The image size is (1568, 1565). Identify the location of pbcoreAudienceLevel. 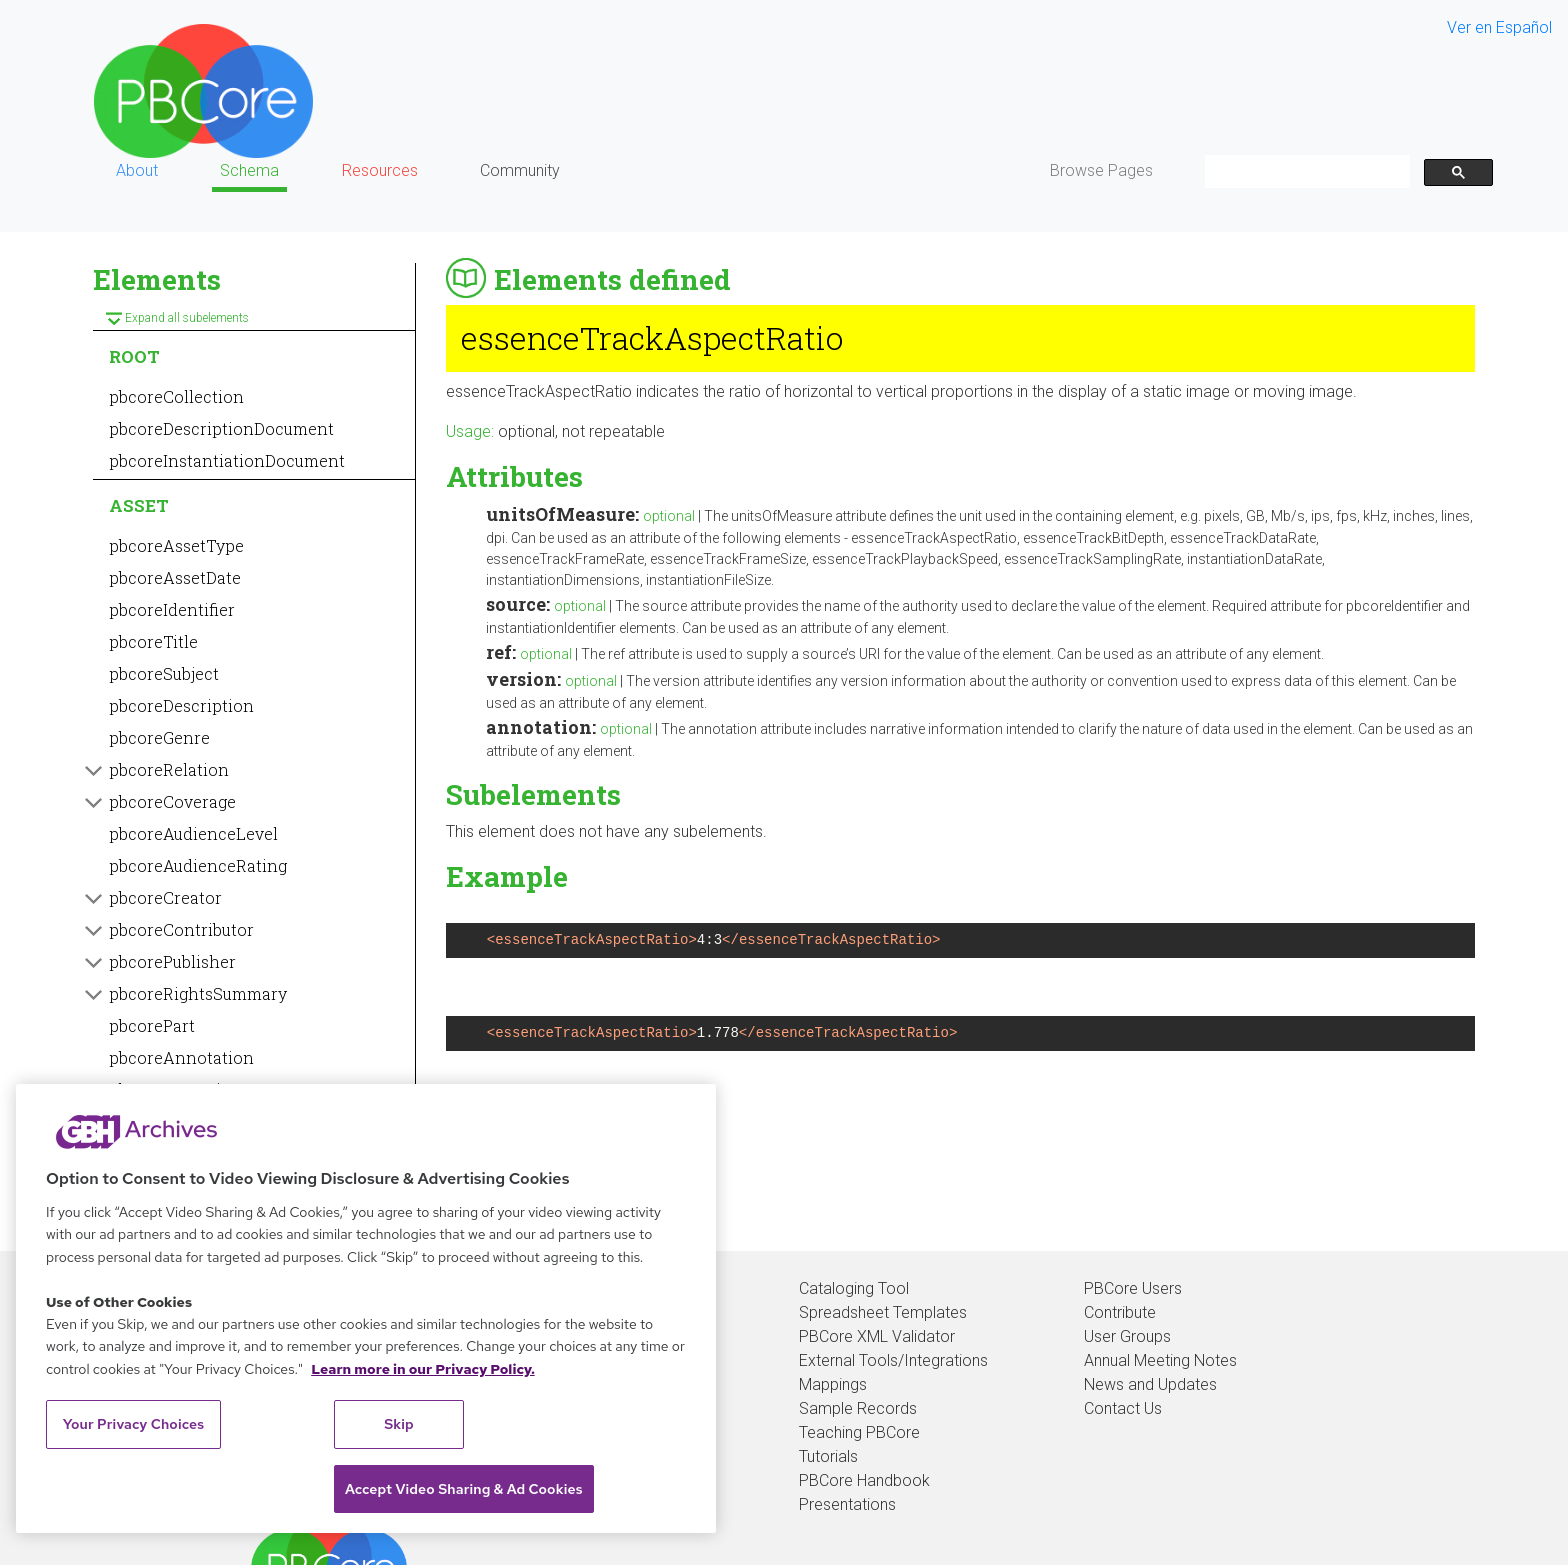
(193, 833).